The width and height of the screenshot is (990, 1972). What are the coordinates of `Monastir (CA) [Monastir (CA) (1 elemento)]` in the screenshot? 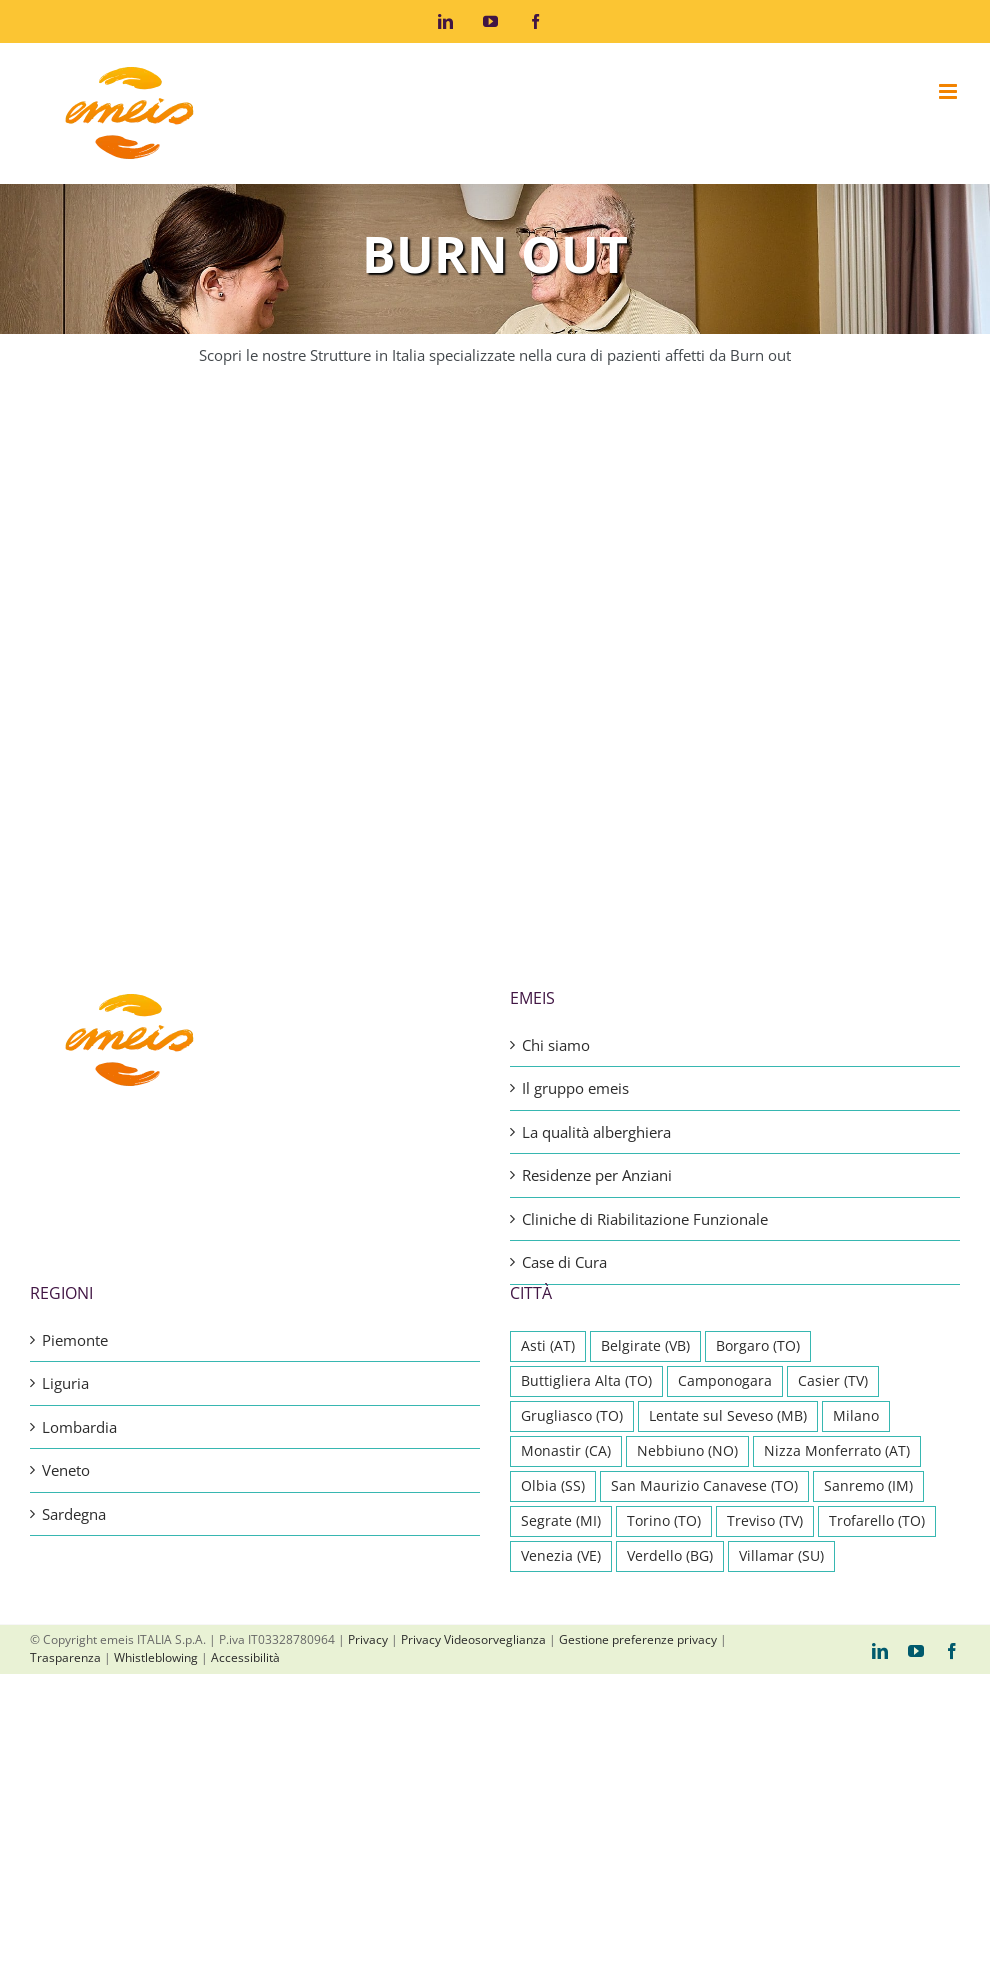 It's located at (566, 1226).